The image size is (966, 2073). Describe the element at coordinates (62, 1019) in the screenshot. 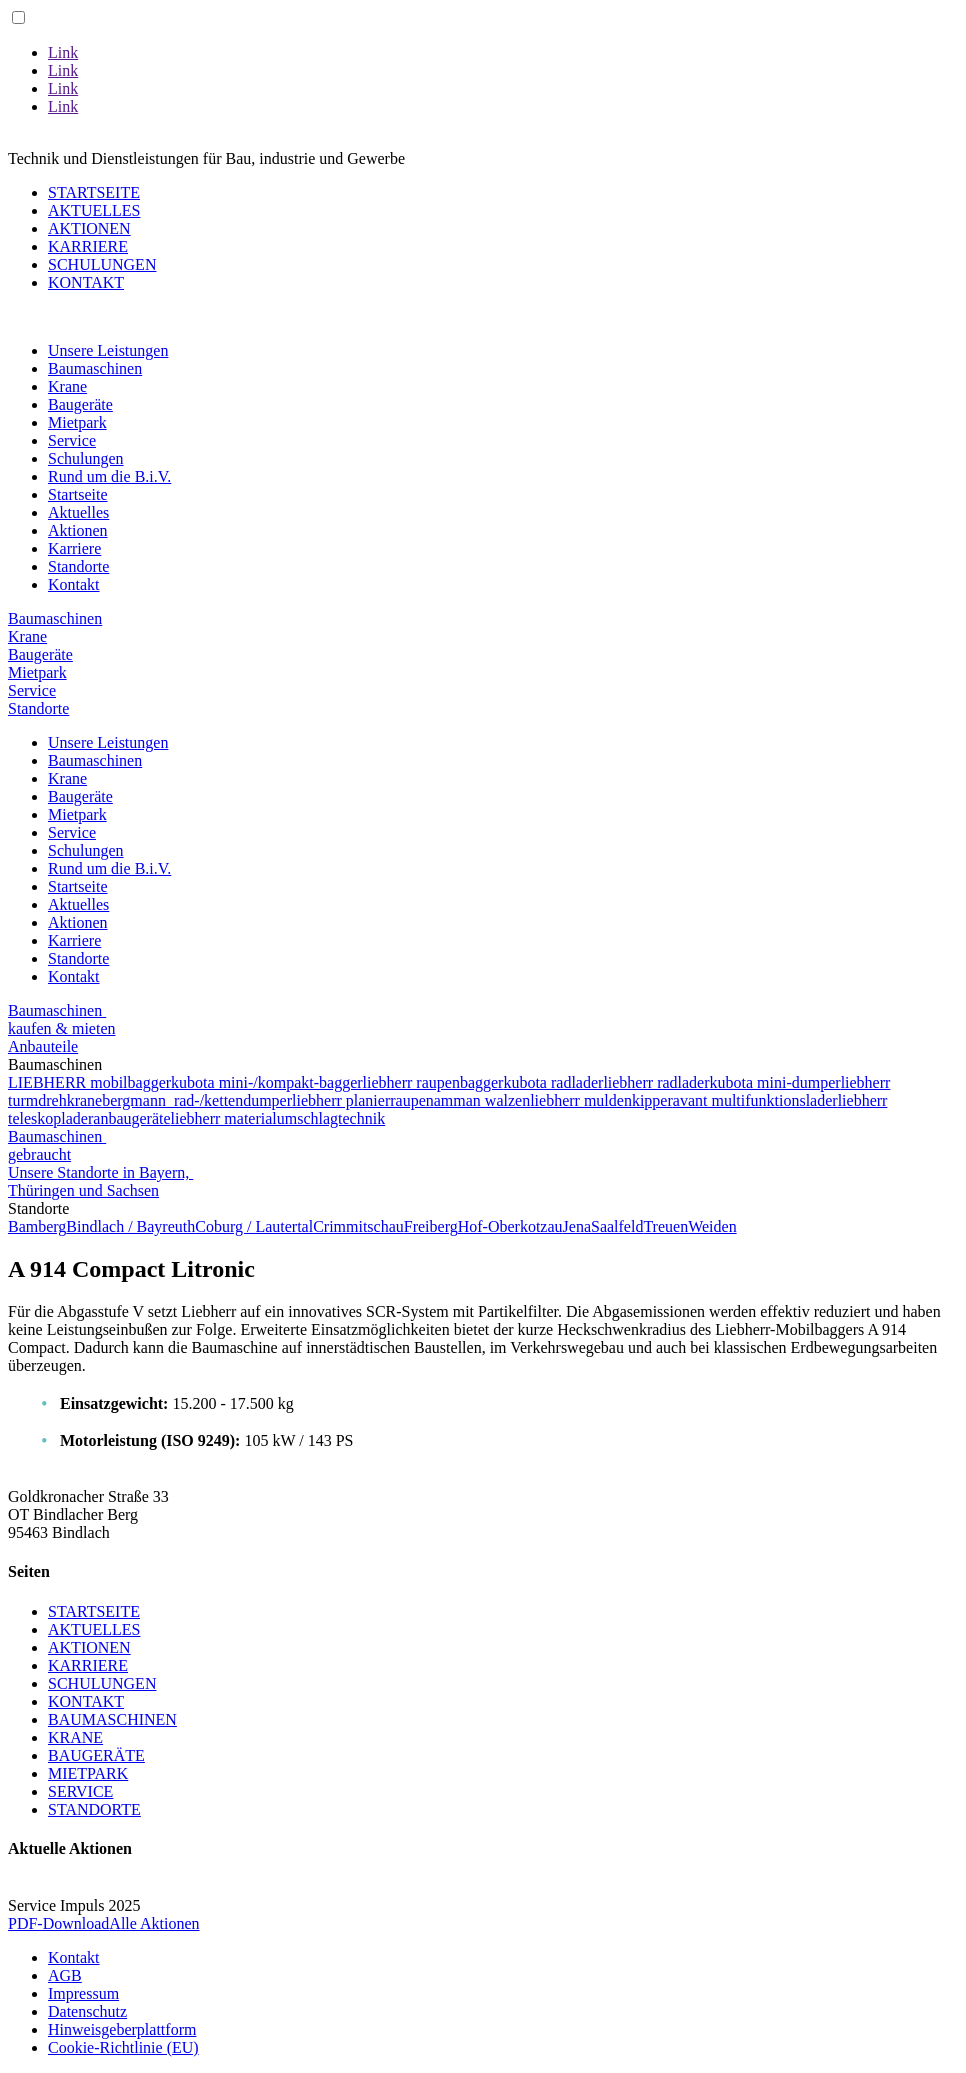

I see `Baumaschinen kaufen & mieten` at that location.